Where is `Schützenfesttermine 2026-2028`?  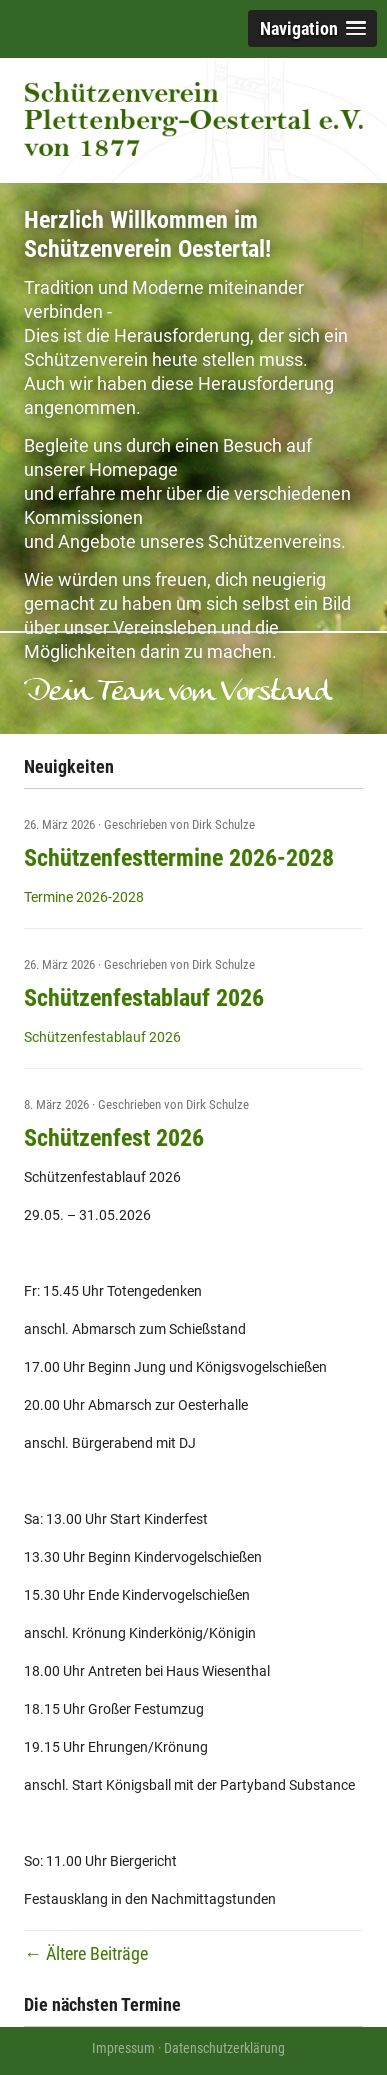
Schützenfesttermine 2026-2028 is located at coordinates (179, 858).